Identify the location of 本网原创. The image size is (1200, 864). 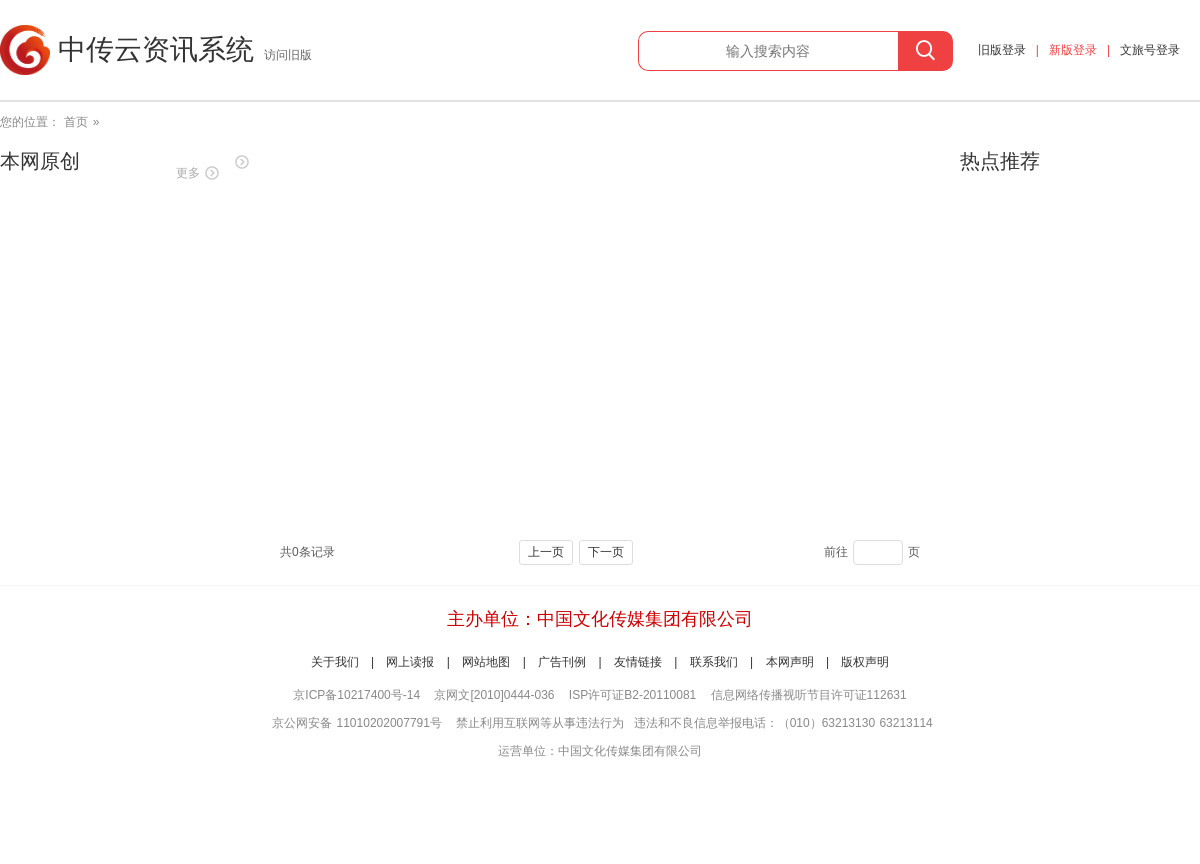
(40, 161).